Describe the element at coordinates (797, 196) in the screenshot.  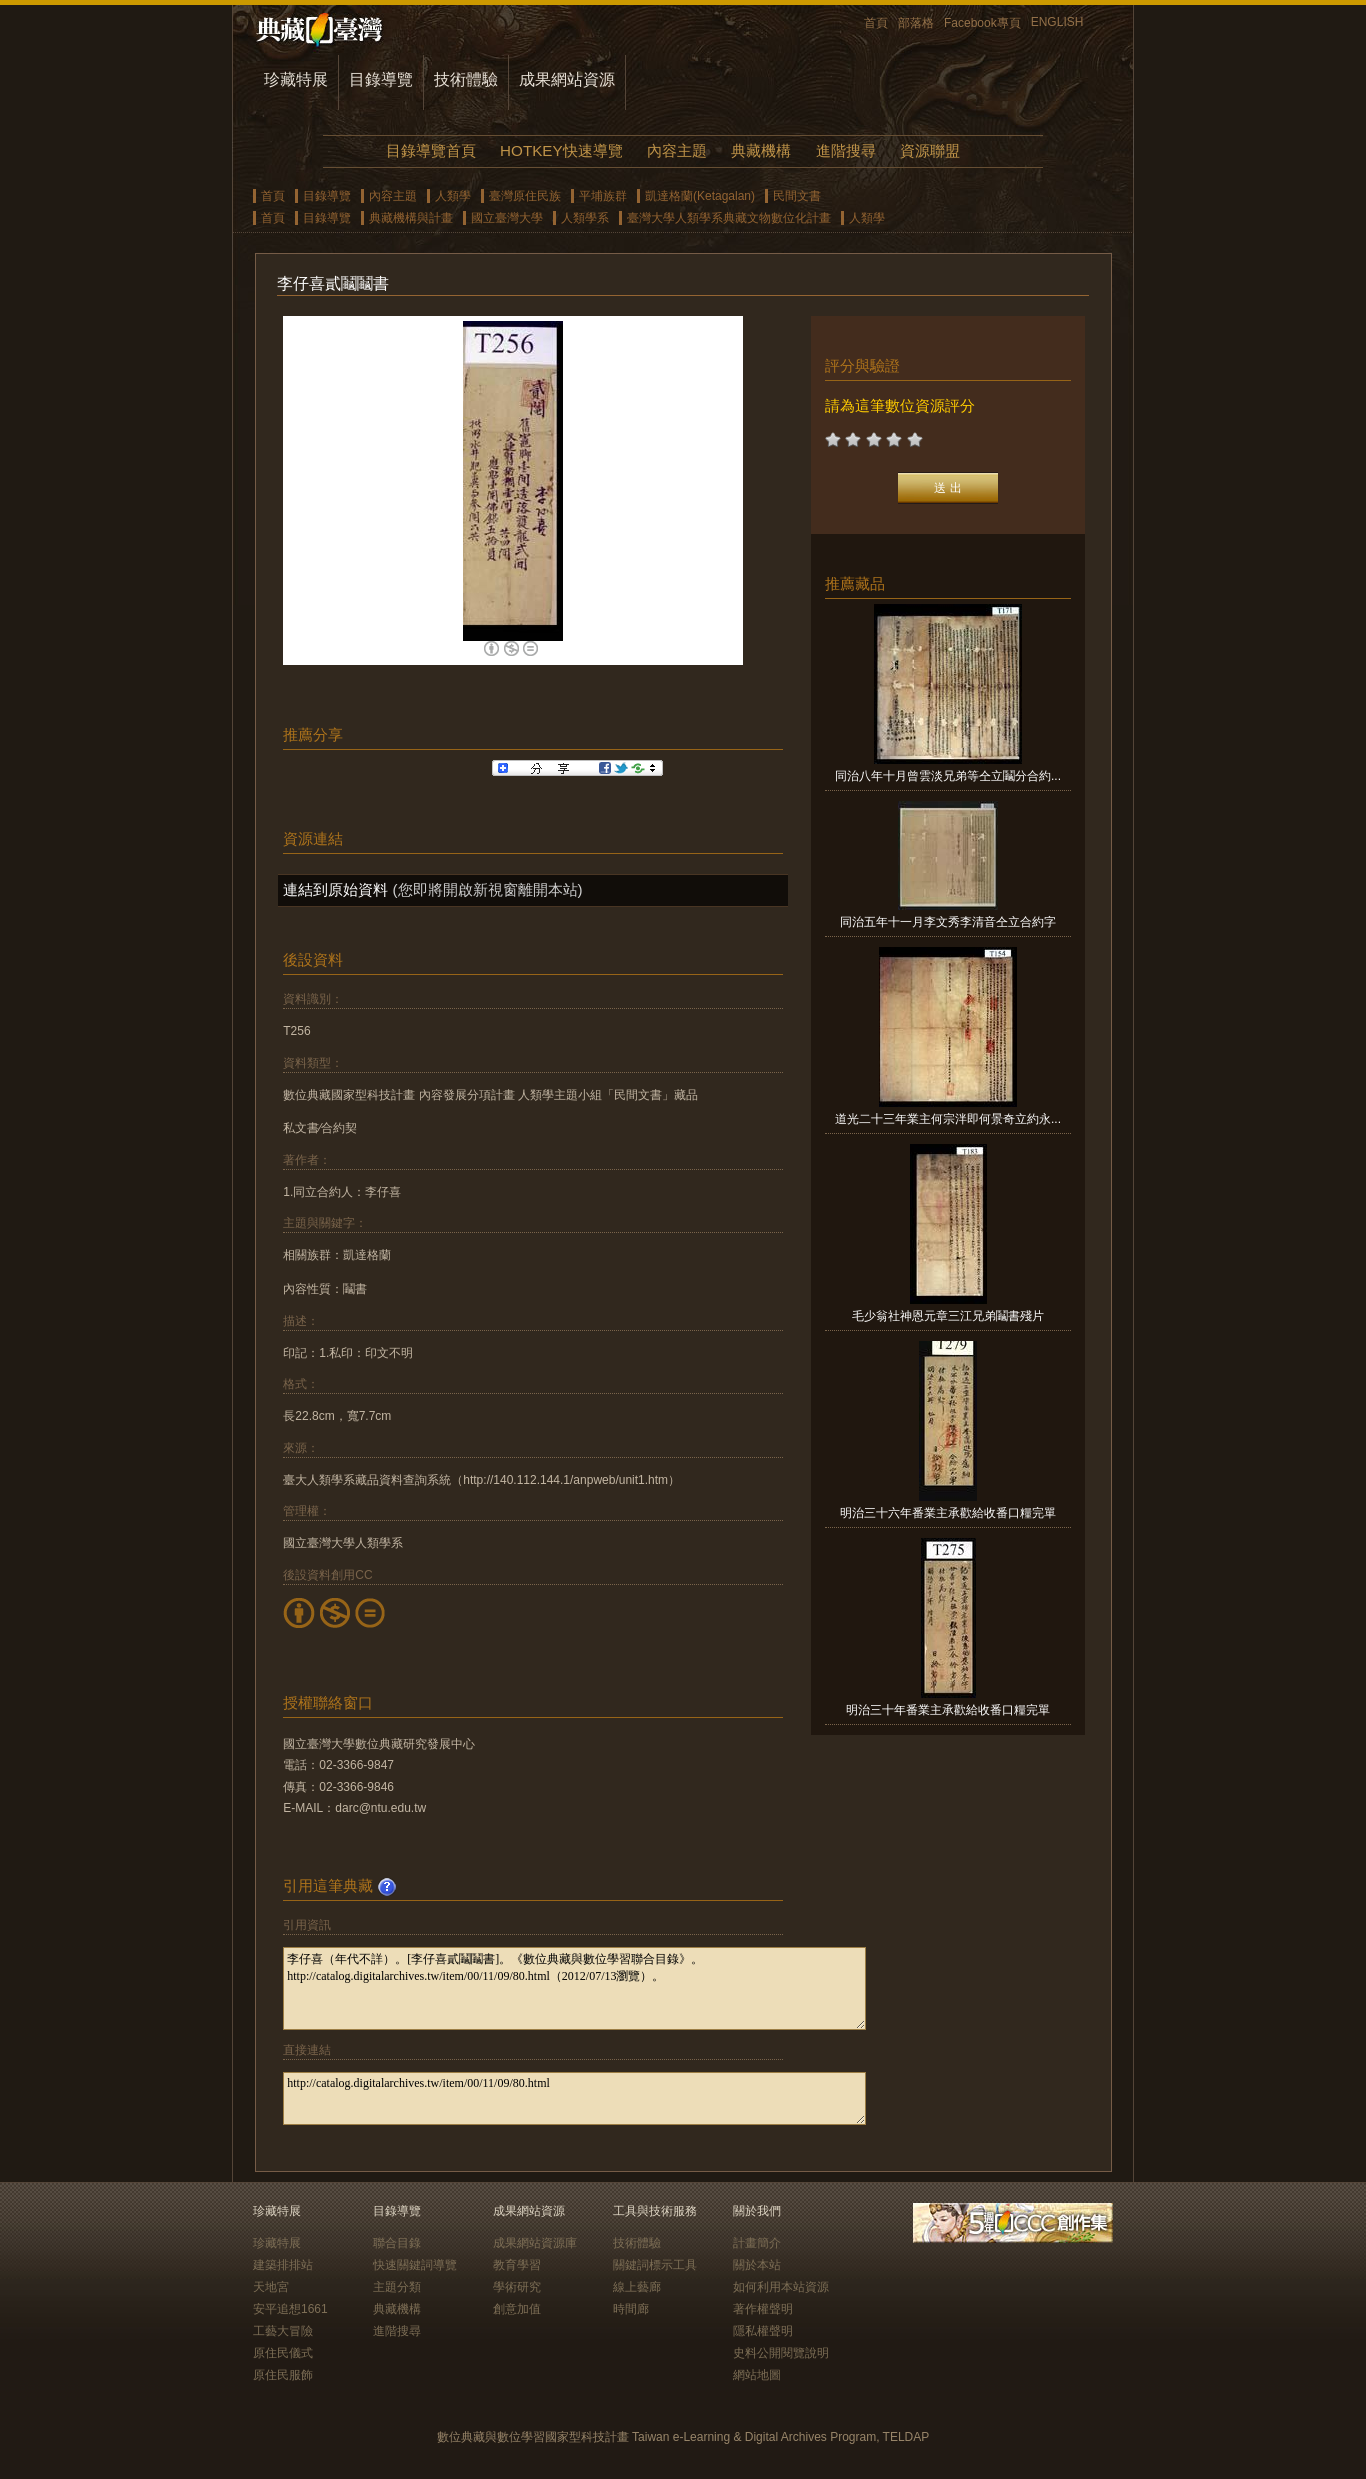
I see `民間文書` at that location.